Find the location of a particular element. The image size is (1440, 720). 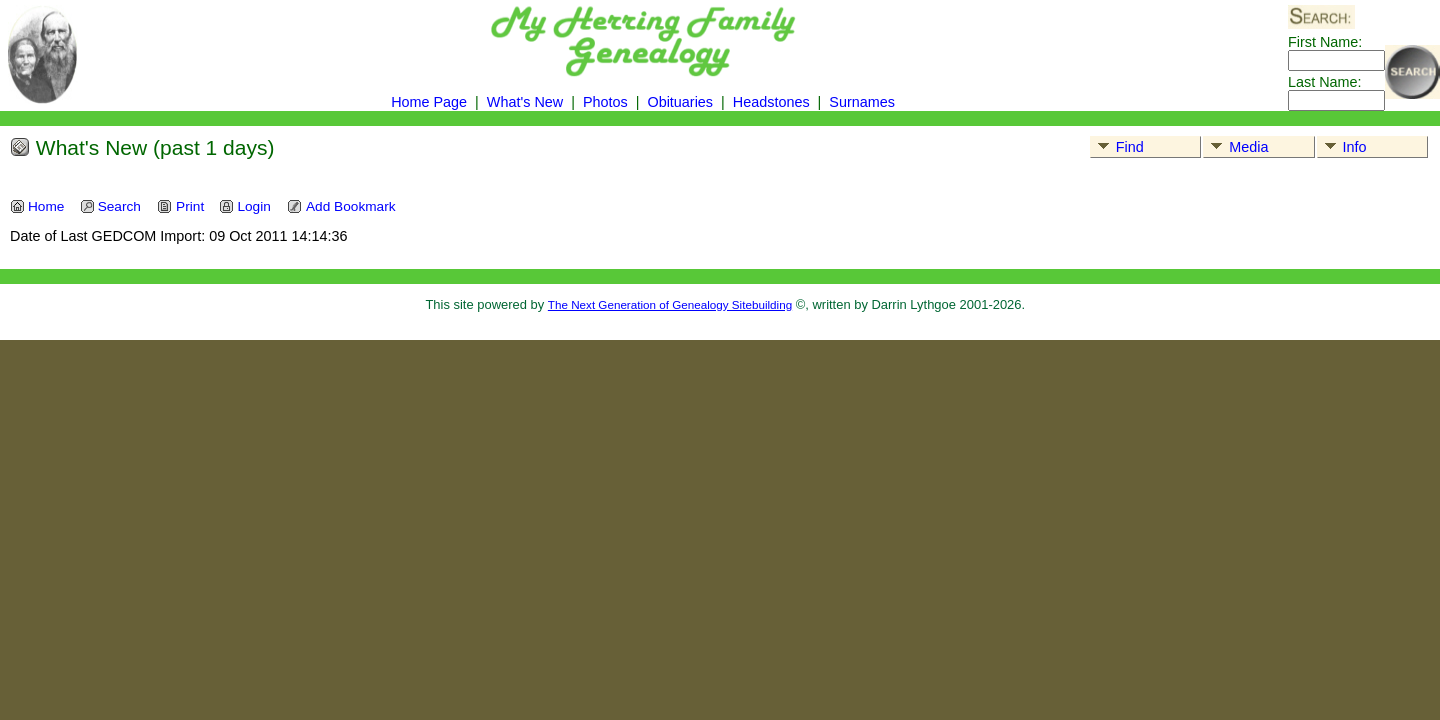

Photos is located at coordinates (605, 102).